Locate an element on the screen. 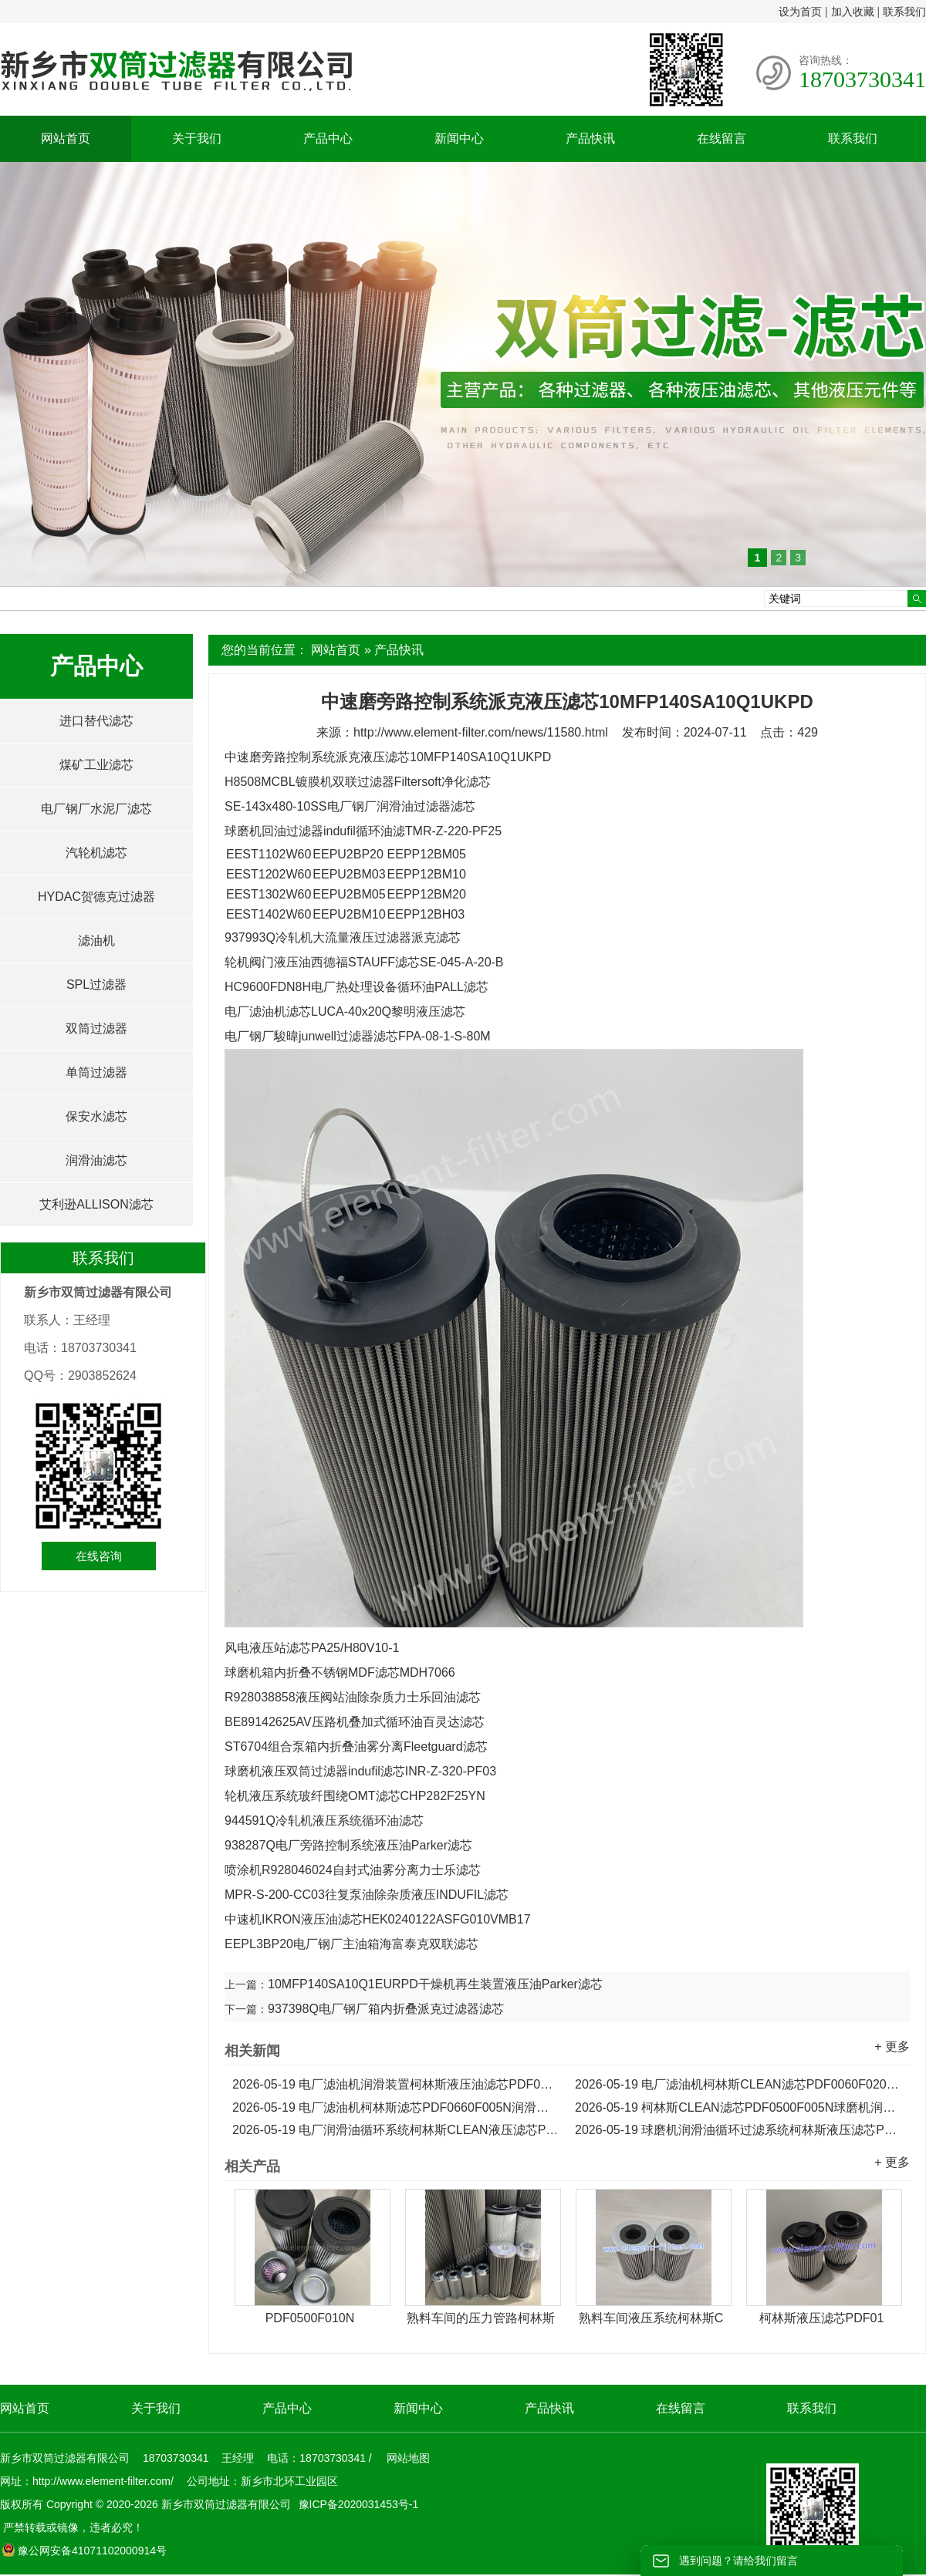 The image size is (926, 2576). 10MFP140SA10Q1EURPD干燥机再生装置液压油Parker滤芯 is located at coordinates (435, 1984).